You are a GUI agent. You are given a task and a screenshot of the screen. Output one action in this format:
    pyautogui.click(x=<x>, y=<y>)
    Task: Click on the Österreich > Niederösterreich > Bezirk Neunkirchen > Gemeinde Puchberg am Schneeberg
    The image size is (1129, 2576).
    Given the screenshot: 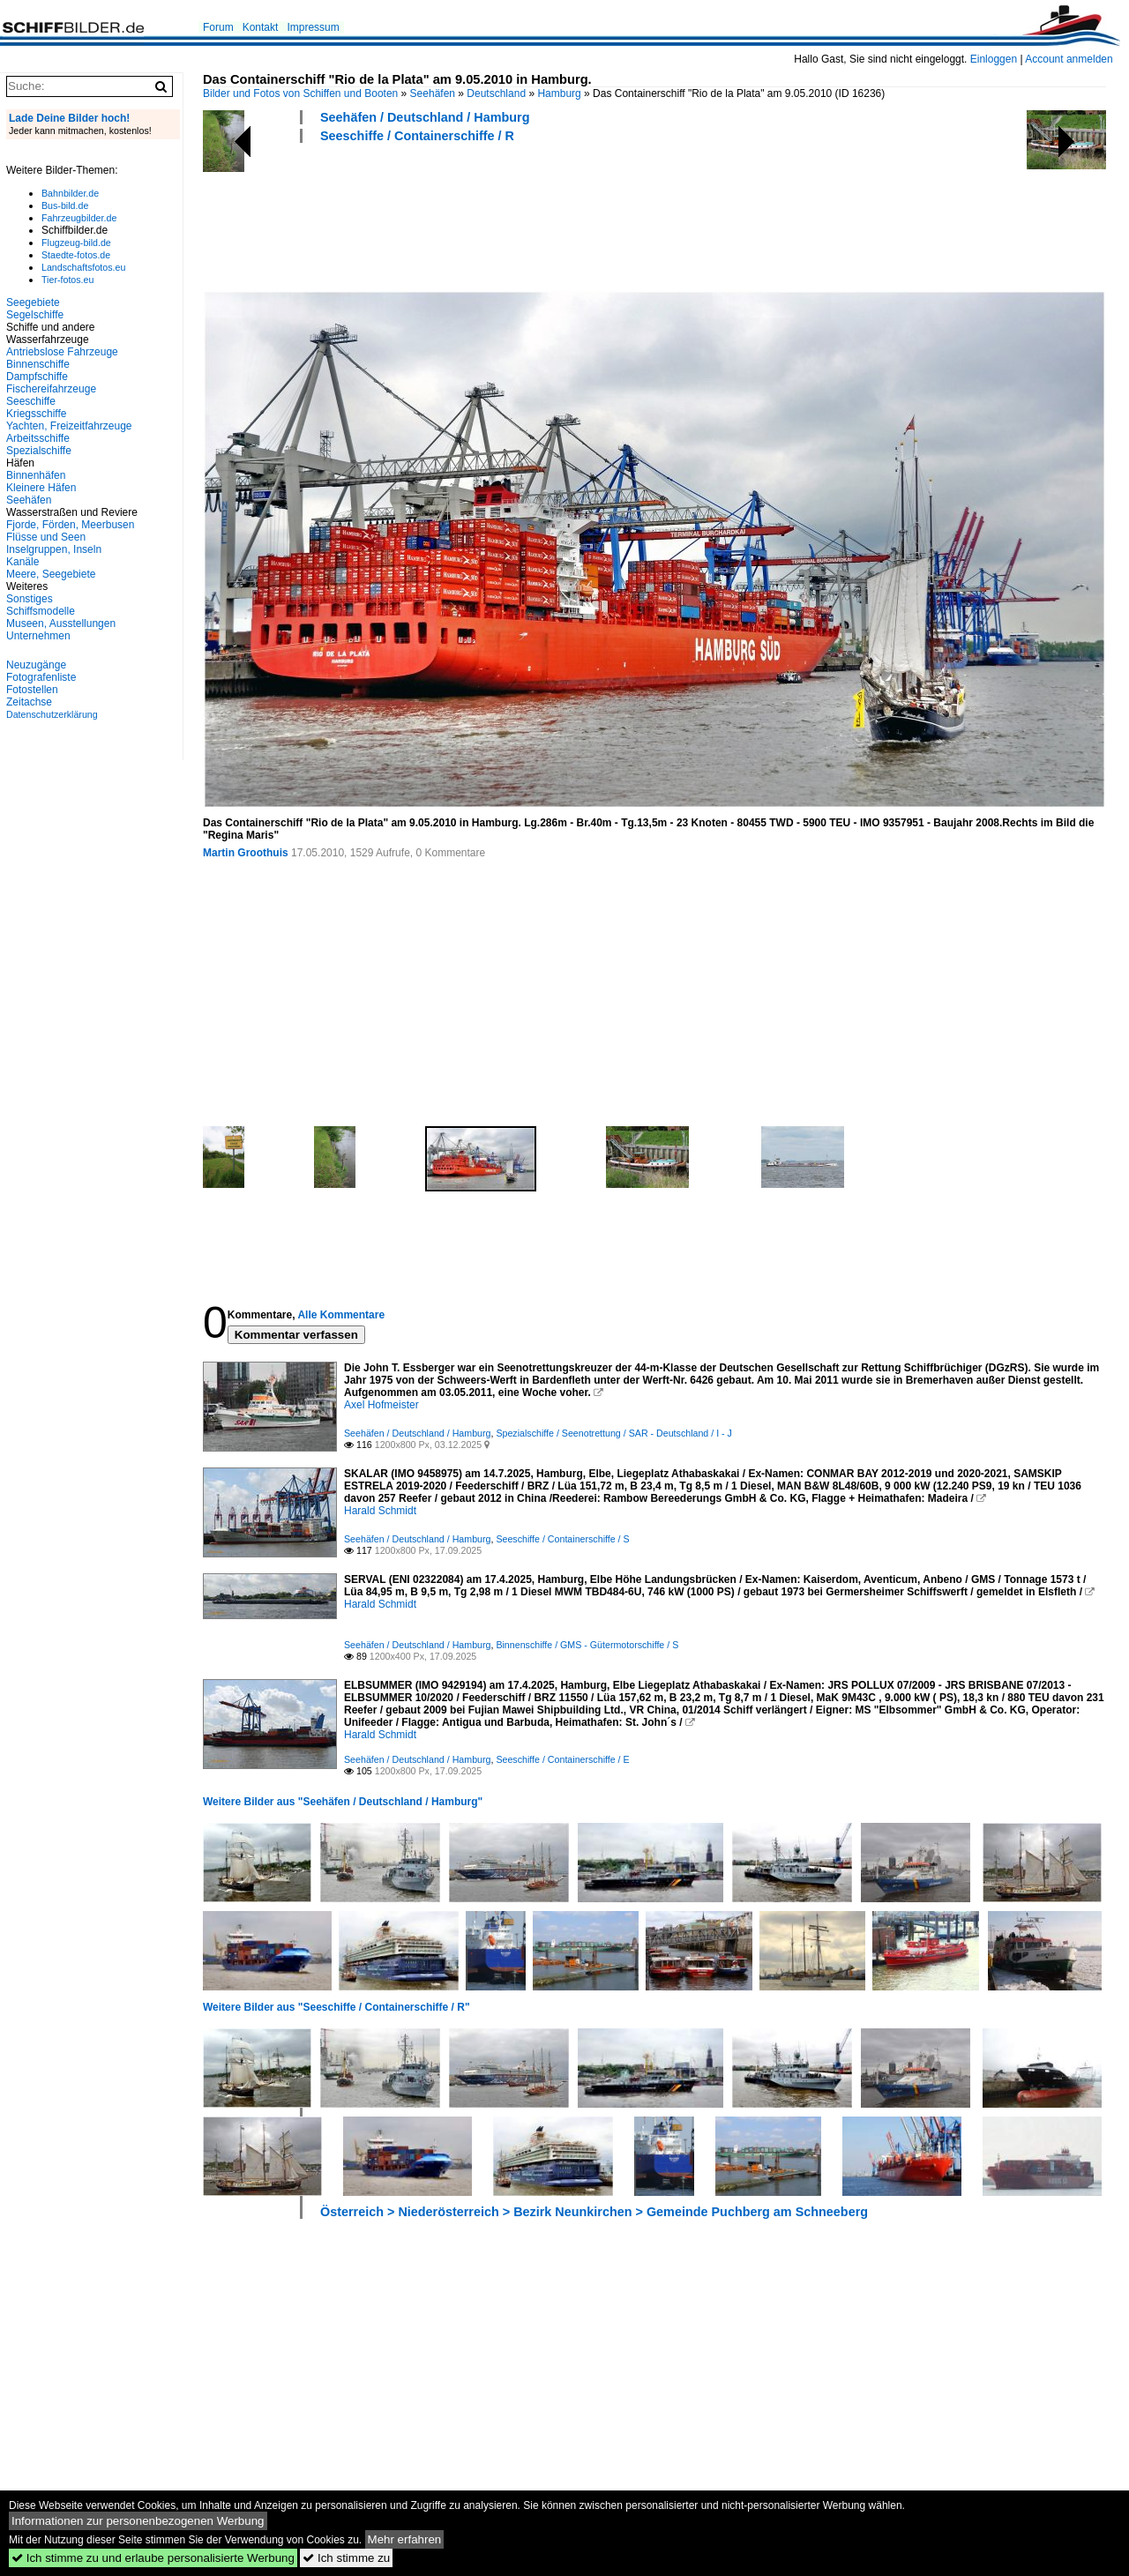 What is the action you would take?
    pyautogui.click(x=594, y=2212)
    